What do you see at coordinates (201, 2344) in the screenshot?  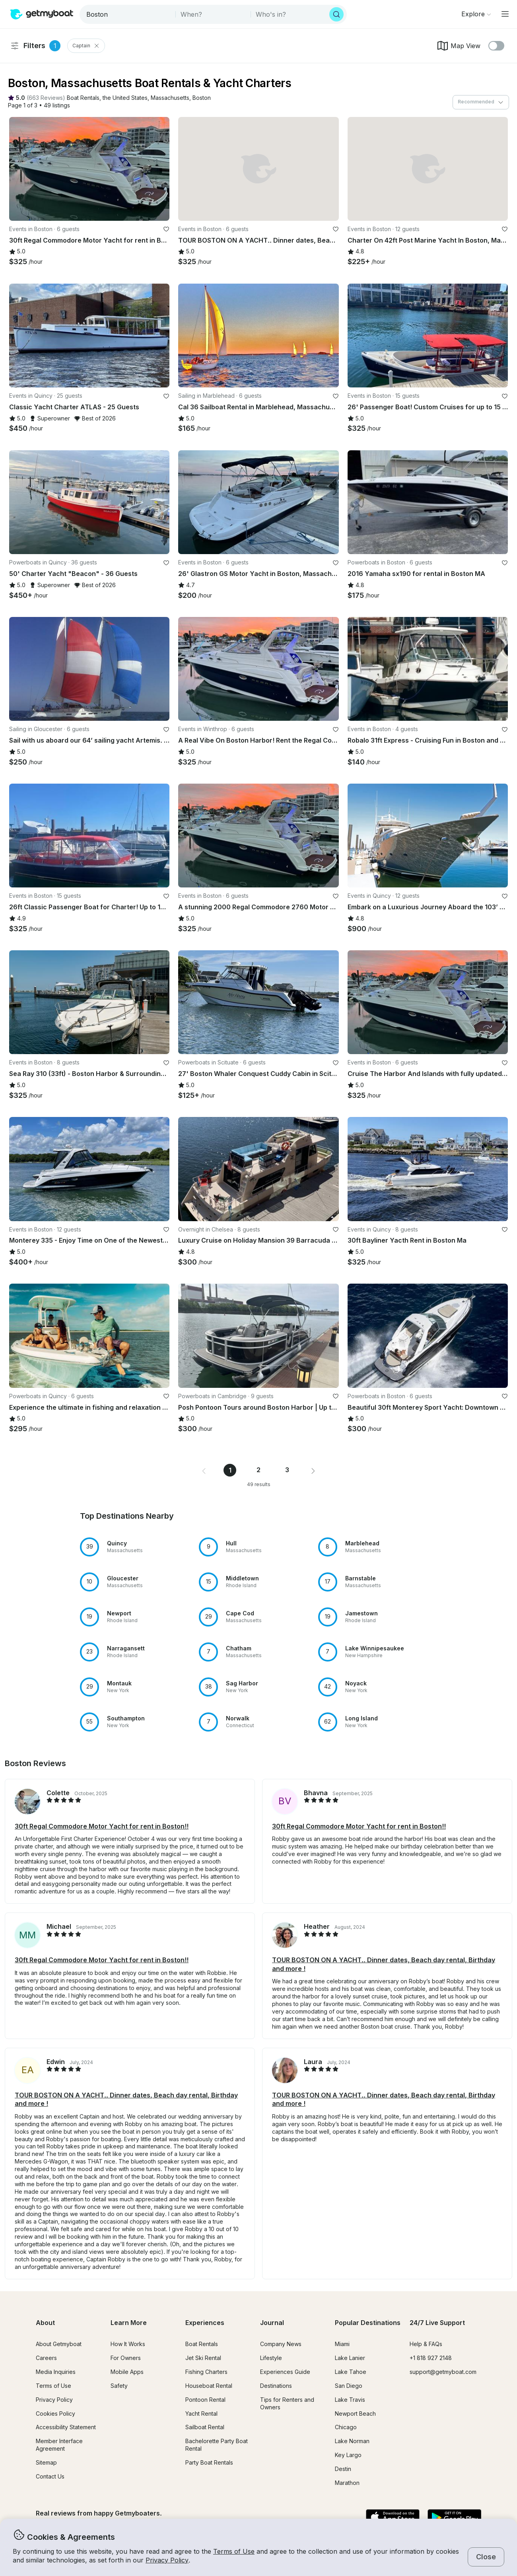 I see `Boat Rentals [button]` at bounding box center [201, 2344].